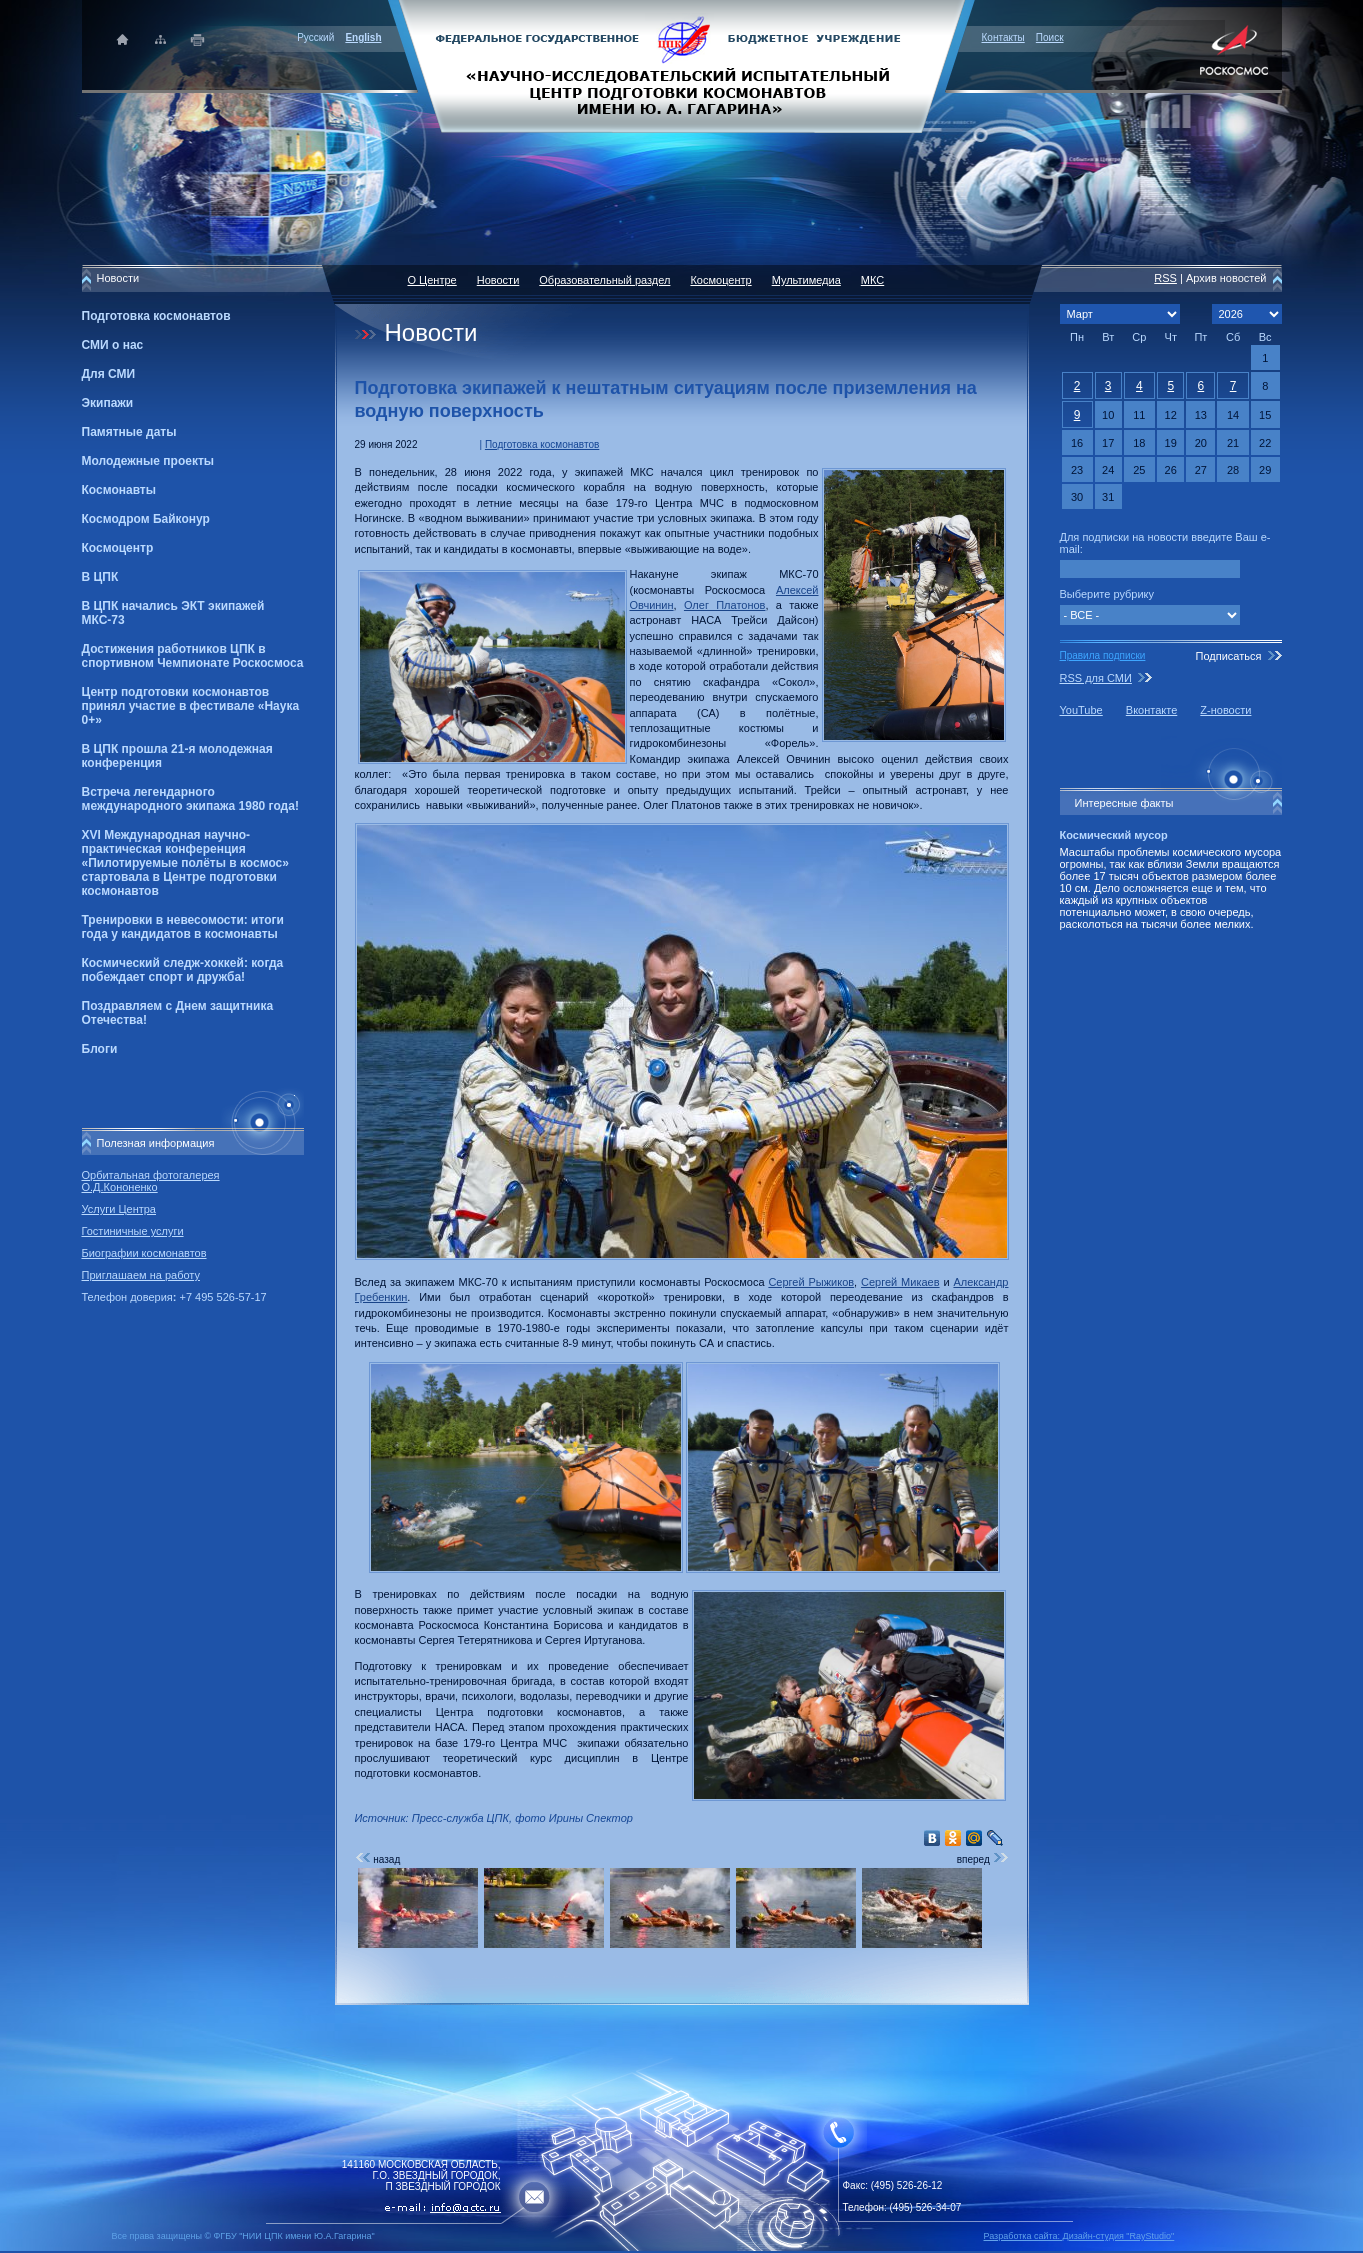 The height and width of the screenshot is (2253, 1363). I want to click on Образовательный раздел, so click(604, 280).